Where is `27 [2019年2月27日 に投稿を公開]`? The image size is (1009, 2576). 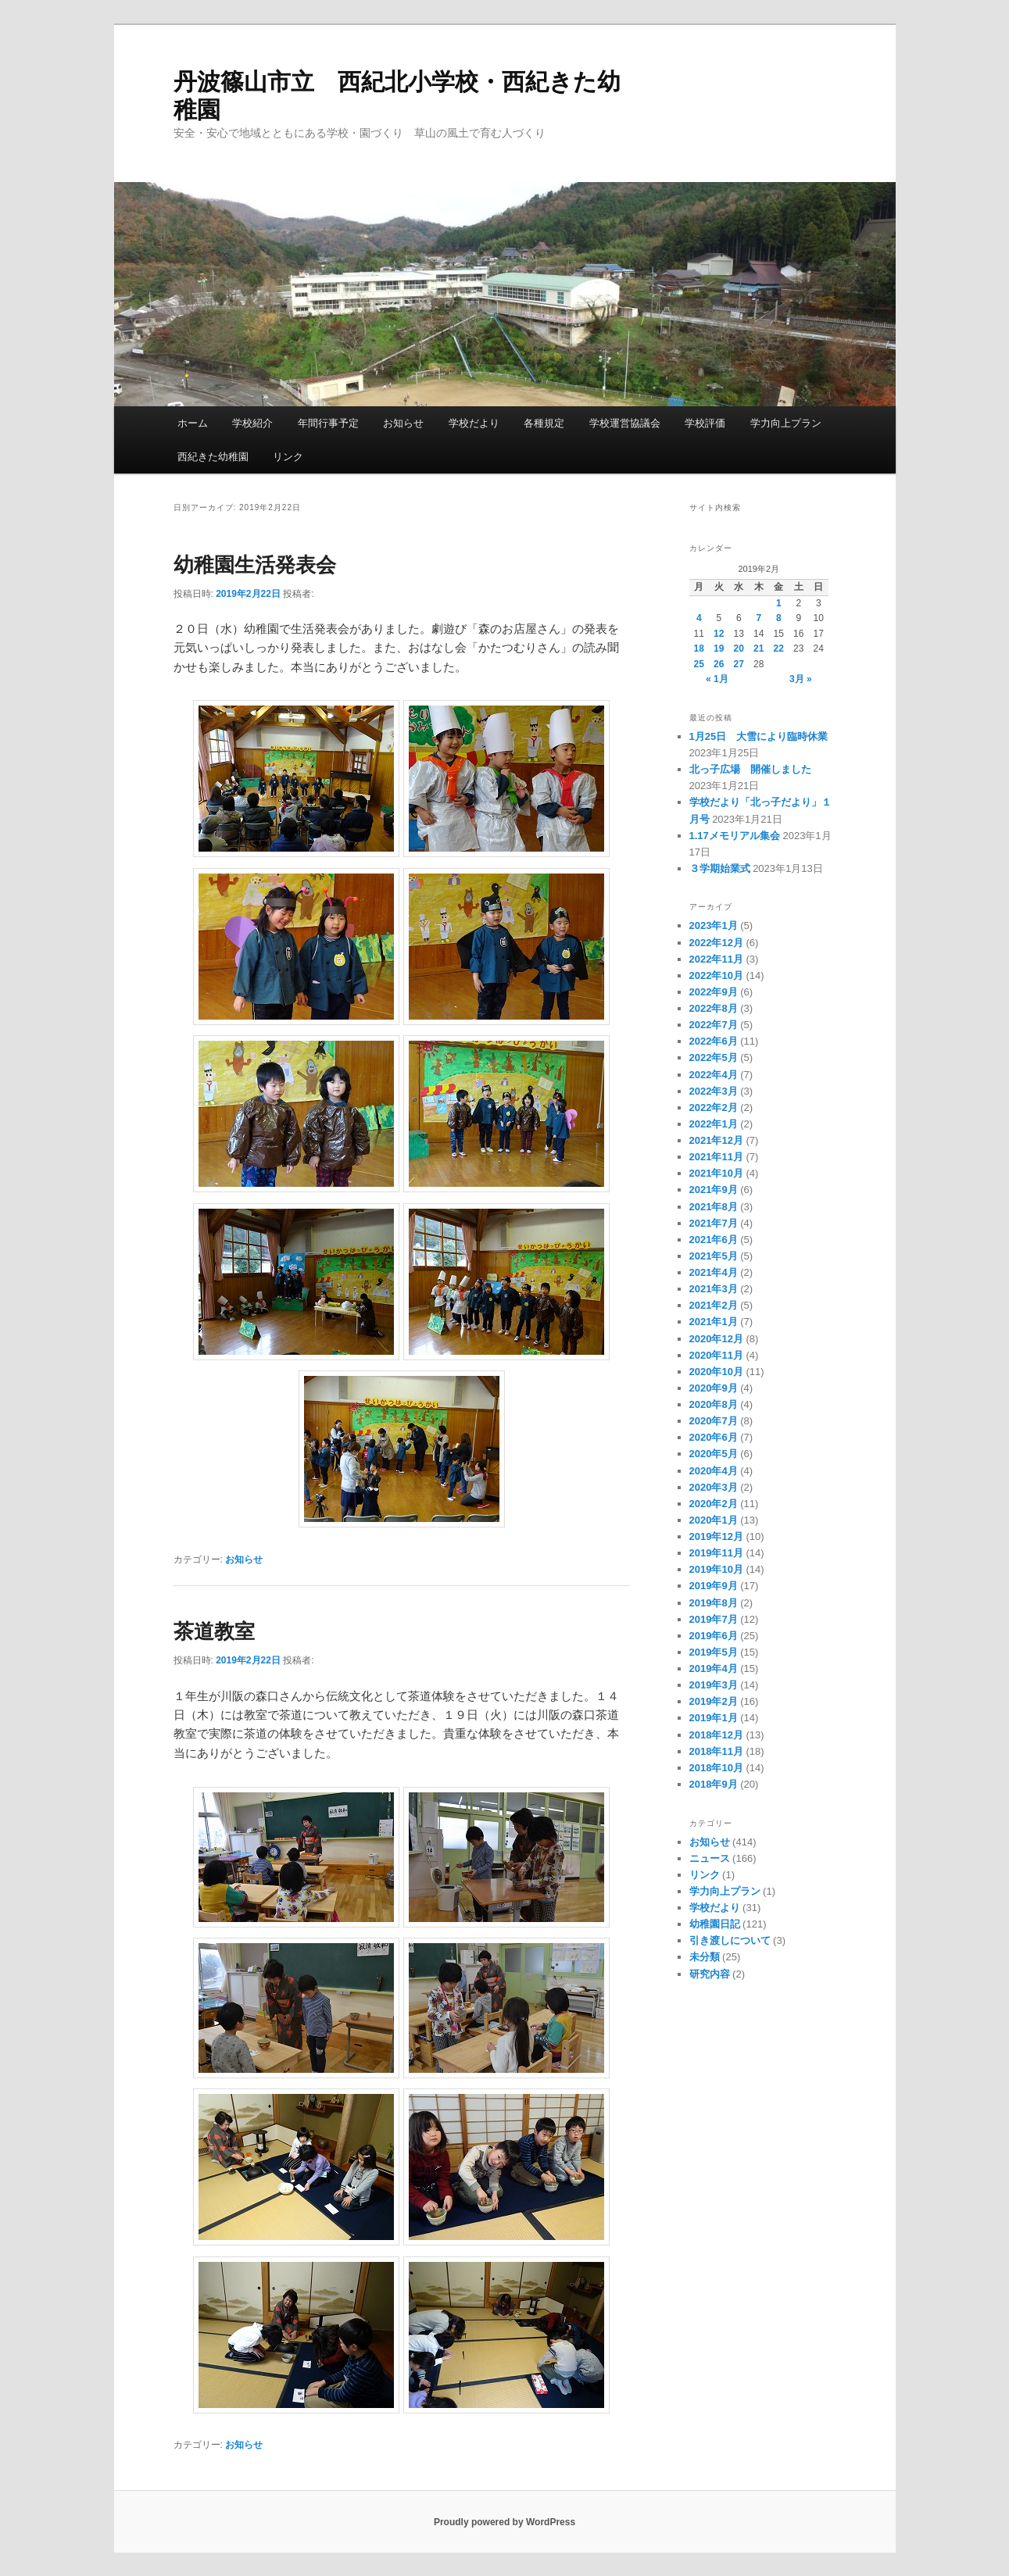 27 [2019年2月27日 に投稿を公開] is located at coordinates (739, 664).